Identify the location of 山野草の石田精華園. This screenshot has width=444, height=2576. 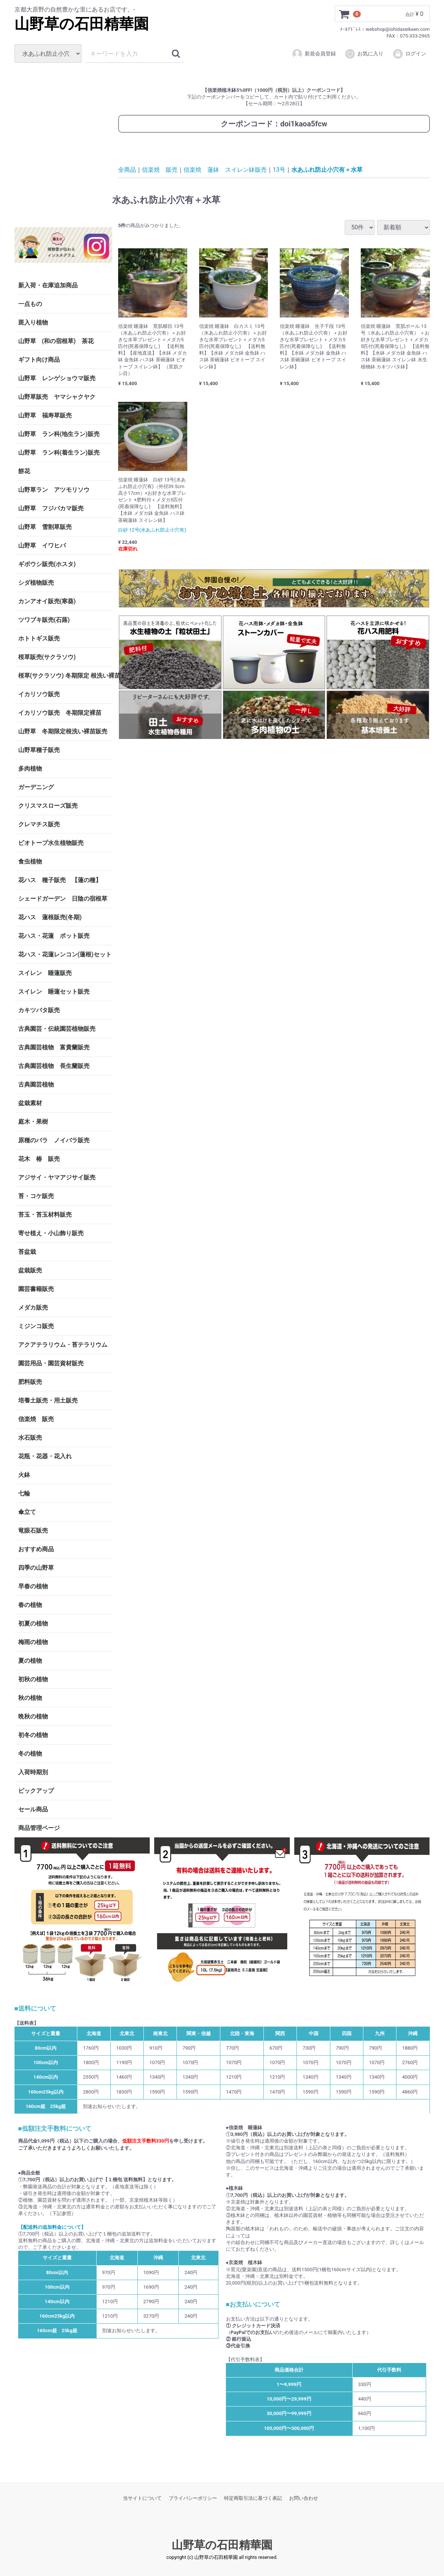
(81, 24).